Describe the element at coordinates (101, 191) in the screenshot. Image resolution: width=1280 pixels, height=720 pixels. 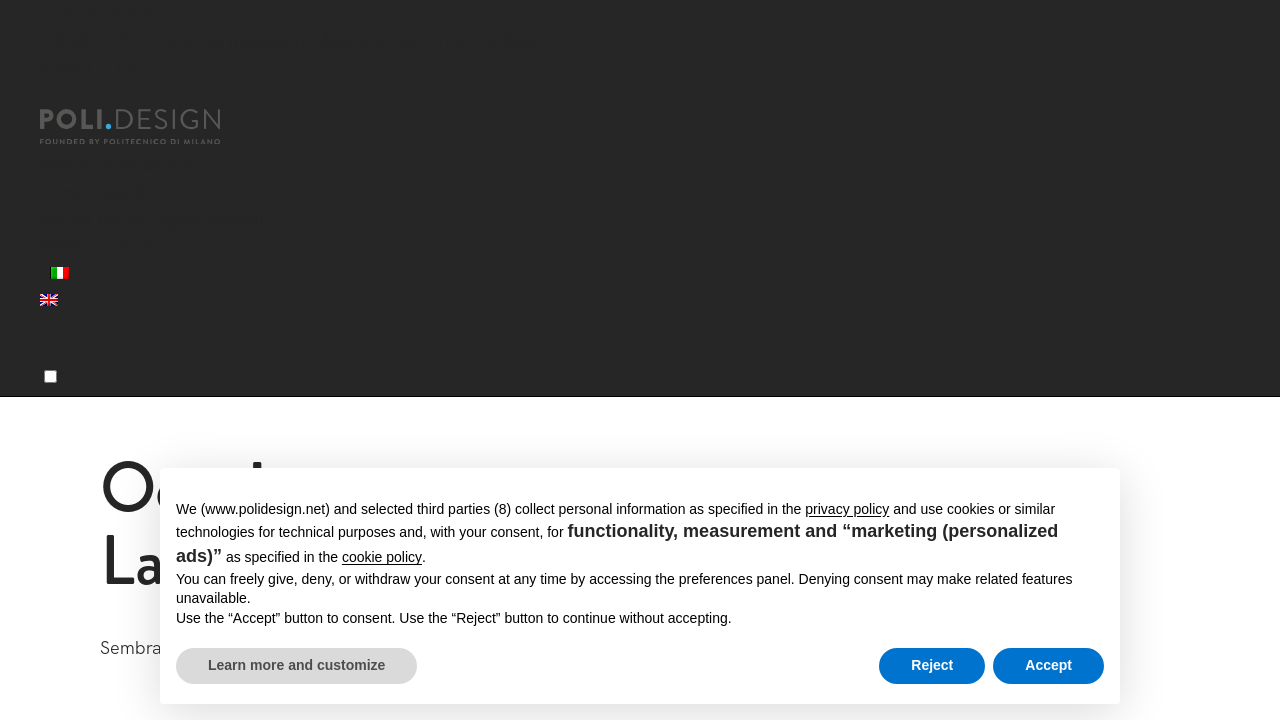
I see `Corsi Executive` at that location.